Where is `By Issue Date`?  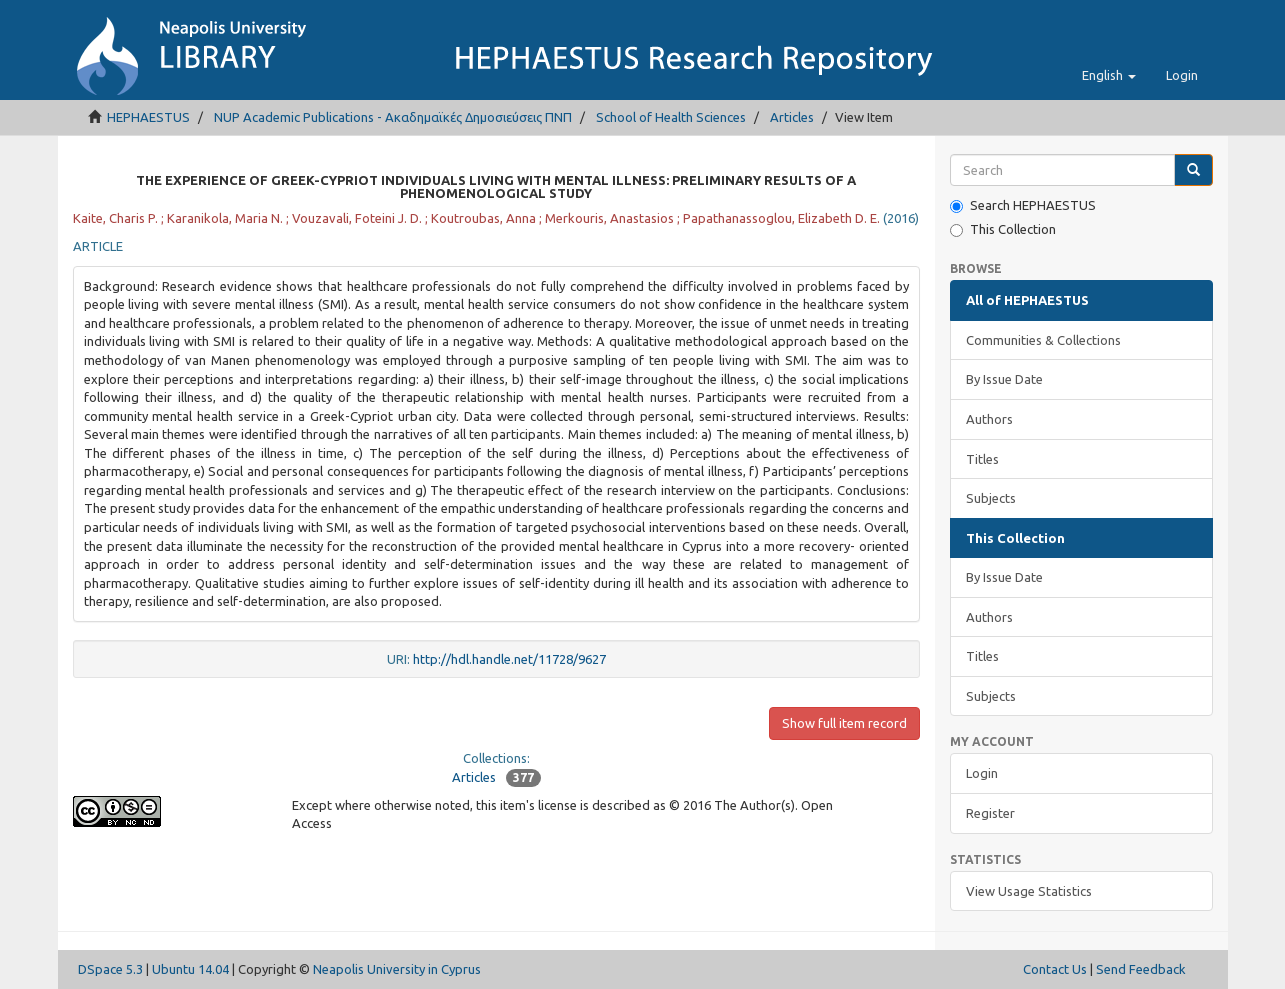
By Issue Date is located at coordinates (1004, 379).